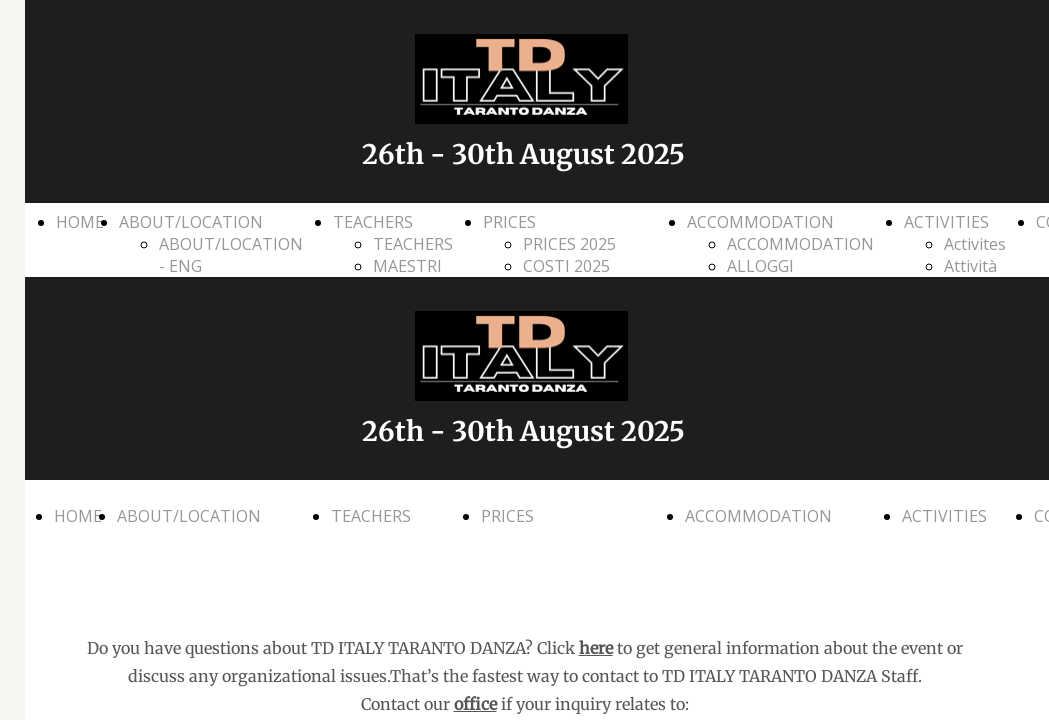 The width and height of the screenshot is (1049, 720). What do you see at coordinates (760, 266) in the screenshot?
I see `ALLOGGI` at bounding box center [760, 266].